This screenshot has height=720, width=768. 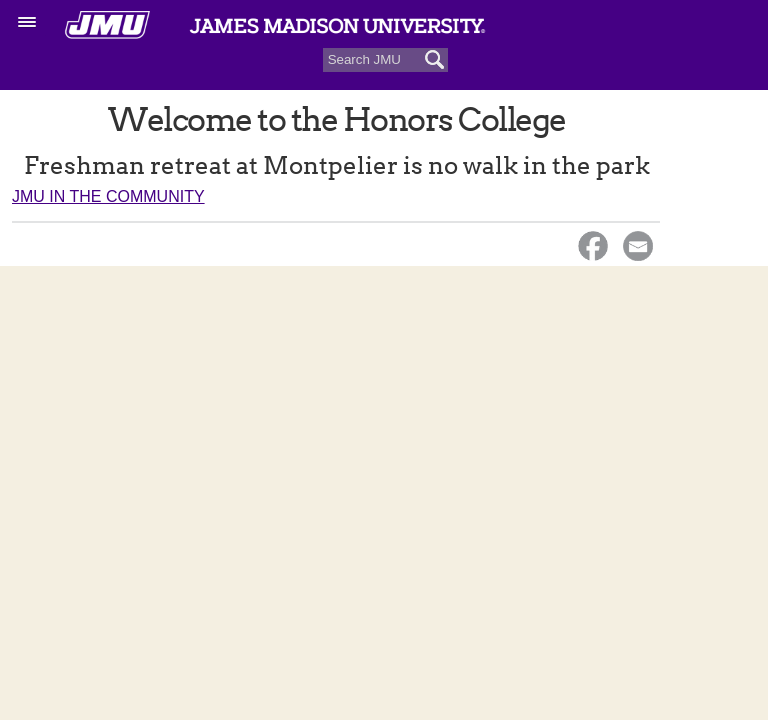 I want to click on JMU in the Community, so click(x=108, y=196).